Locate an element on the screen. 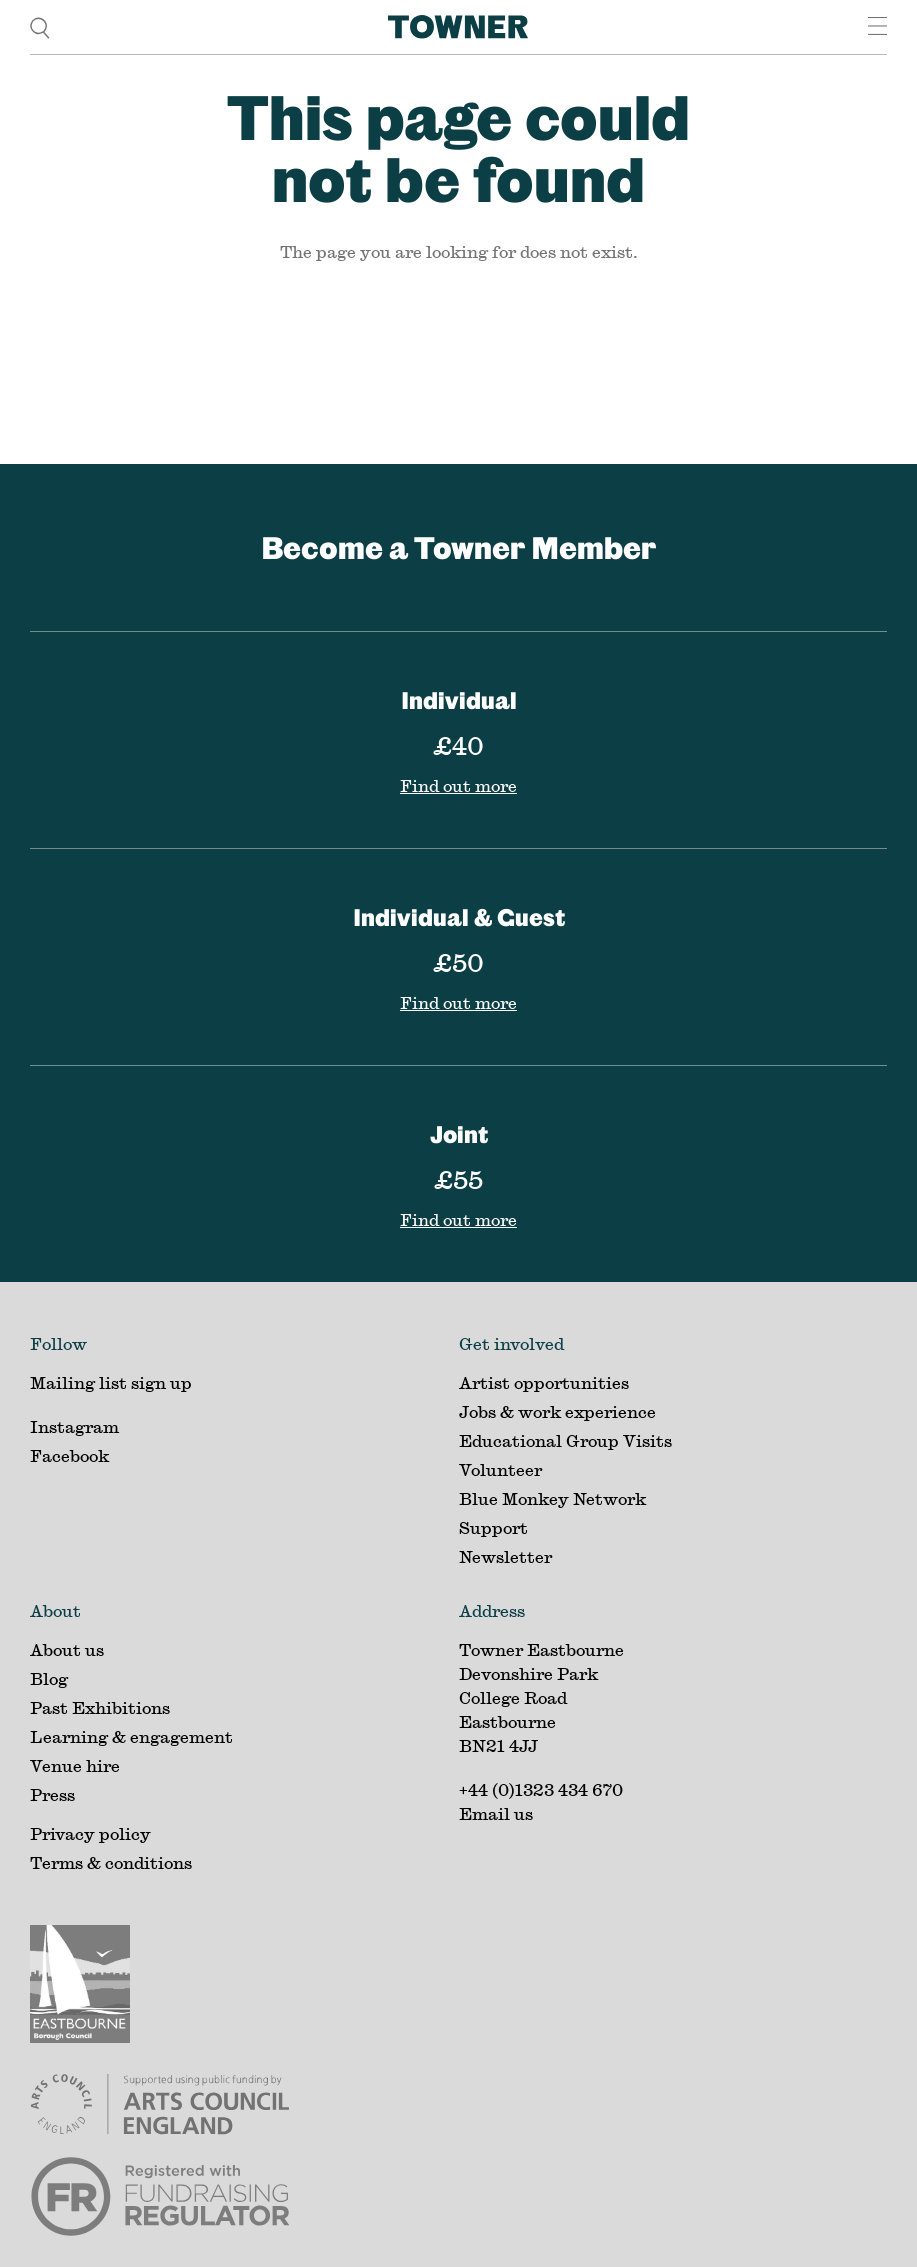 The width and height of the screenshot is (917, 2267). Past Exhibitions is located at coordinates (100, 1707).